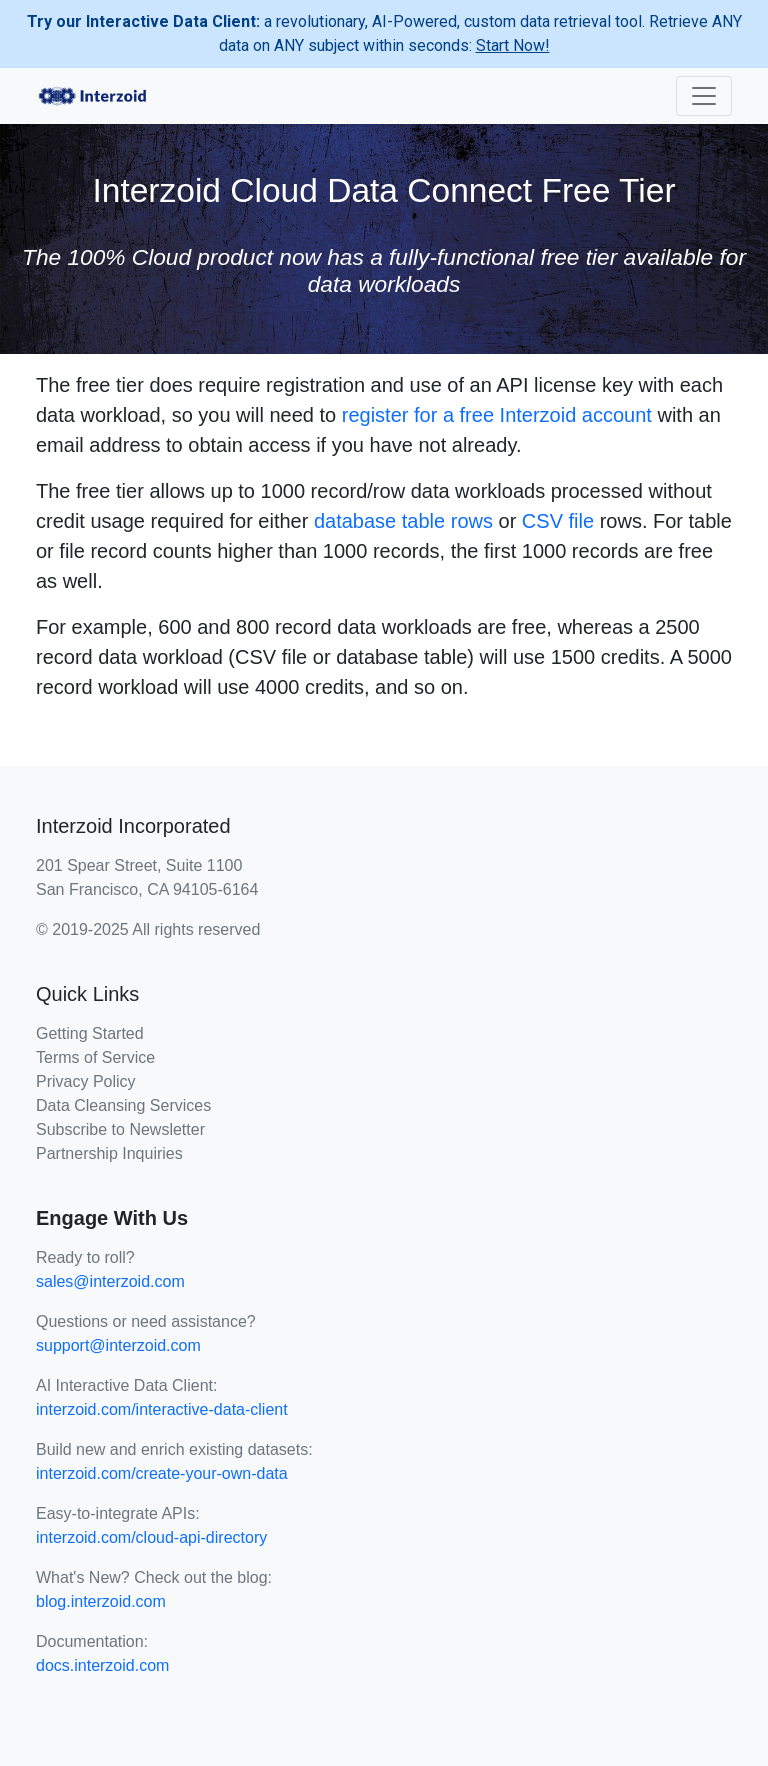  I want to click on sales@interzoid.com, so click(110, 1281).